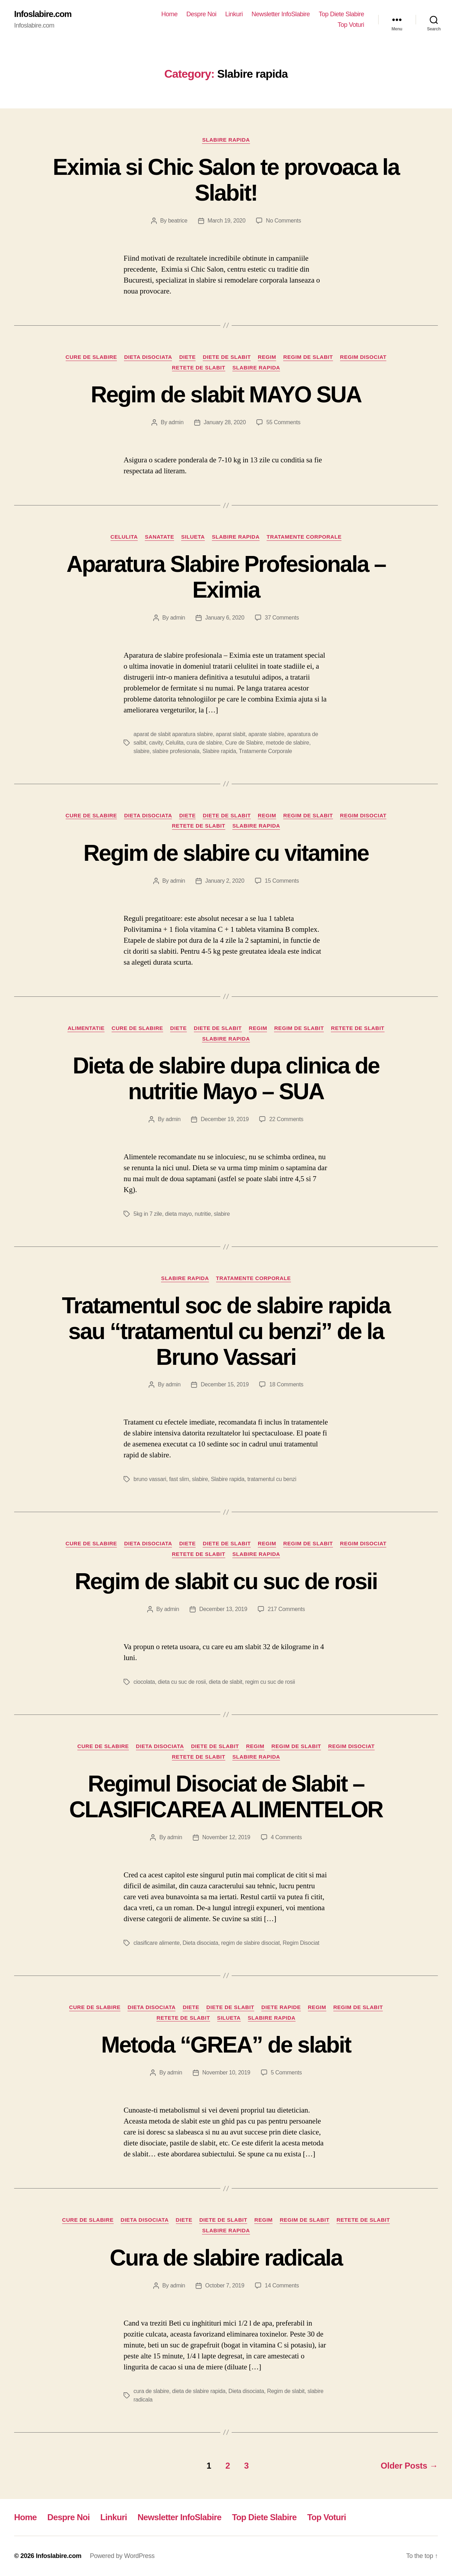  What do you see at coordinates (176, 422) in the screenshot?
I see `admin` at bounding box center [176, 422].